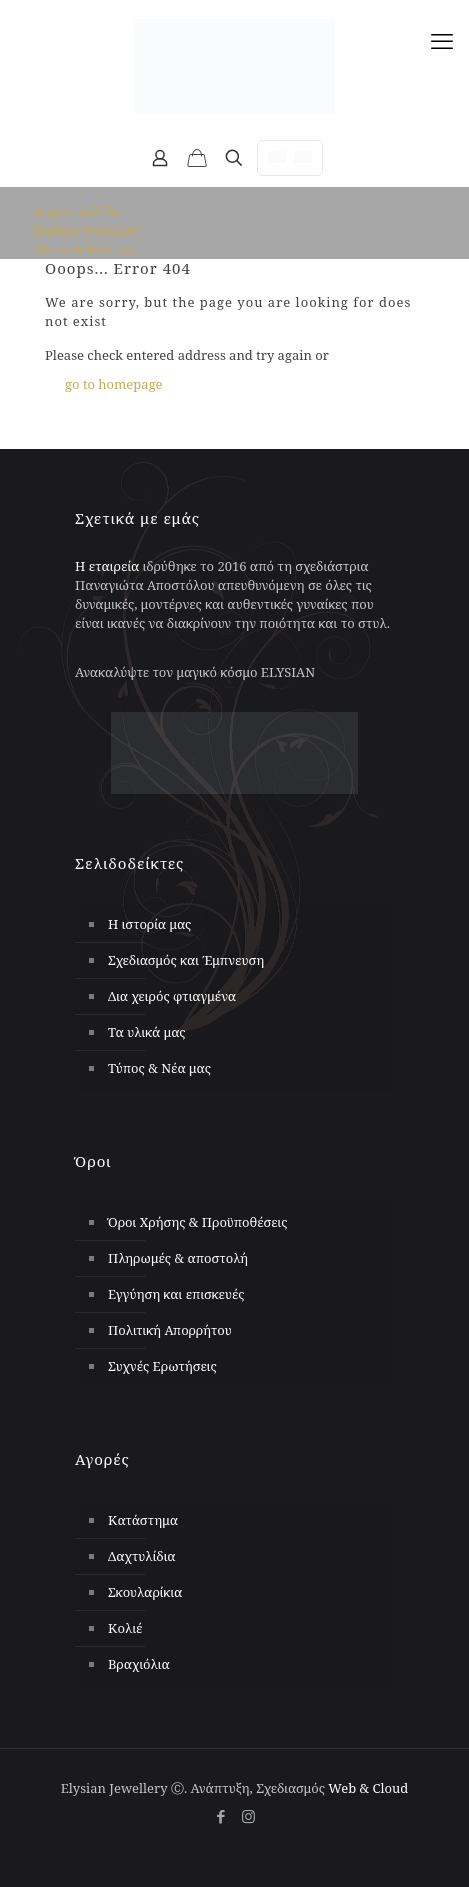  What do you see at coordinates (86, 230) in the screenshot?
I see `Elysian Jewellery` at bounding box center [86, 230].